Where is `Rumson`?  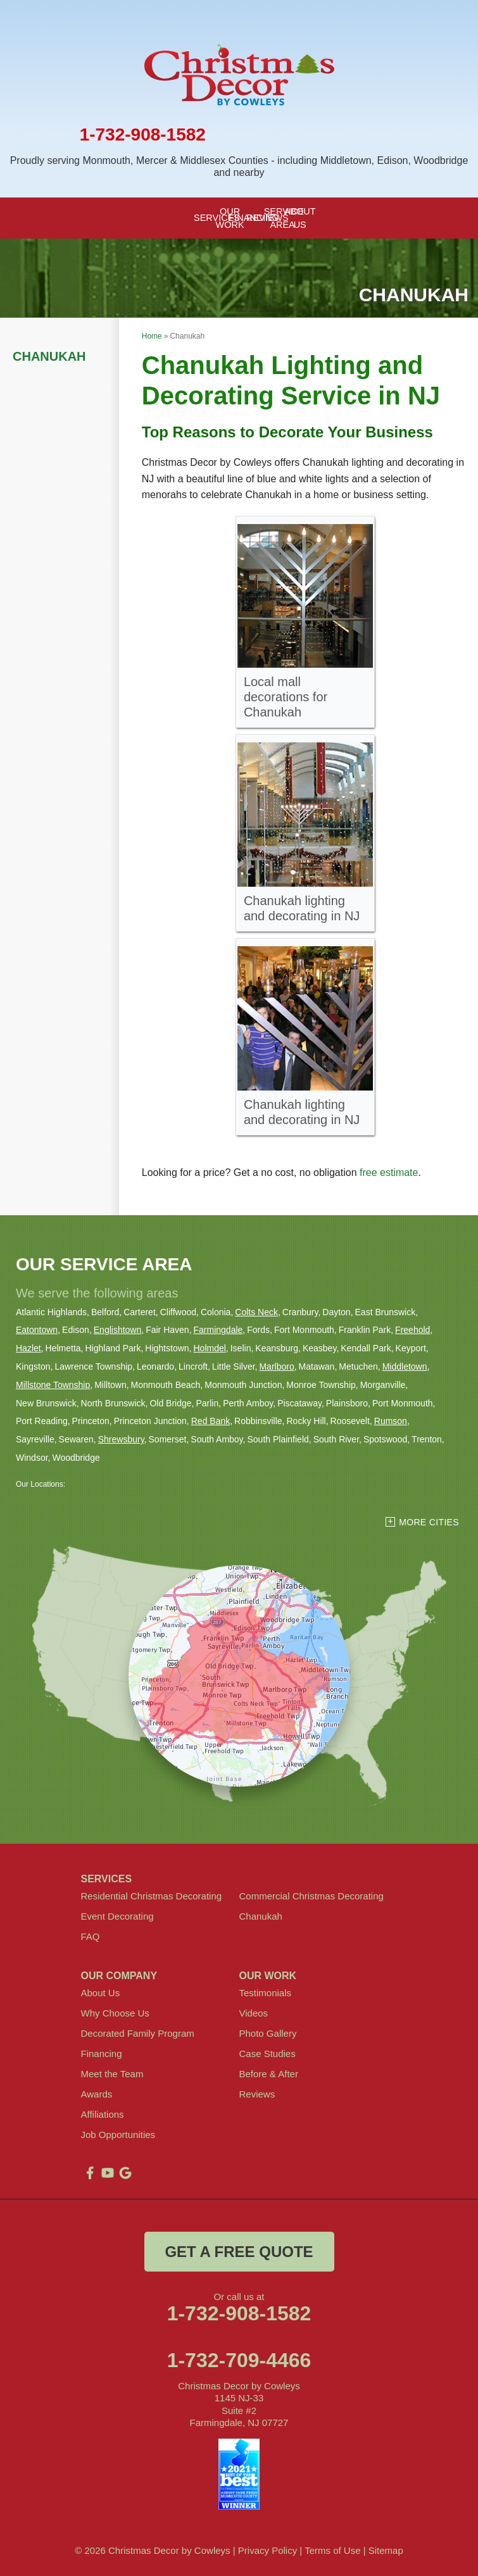
Rumson is located at coordinates (390, 1421).